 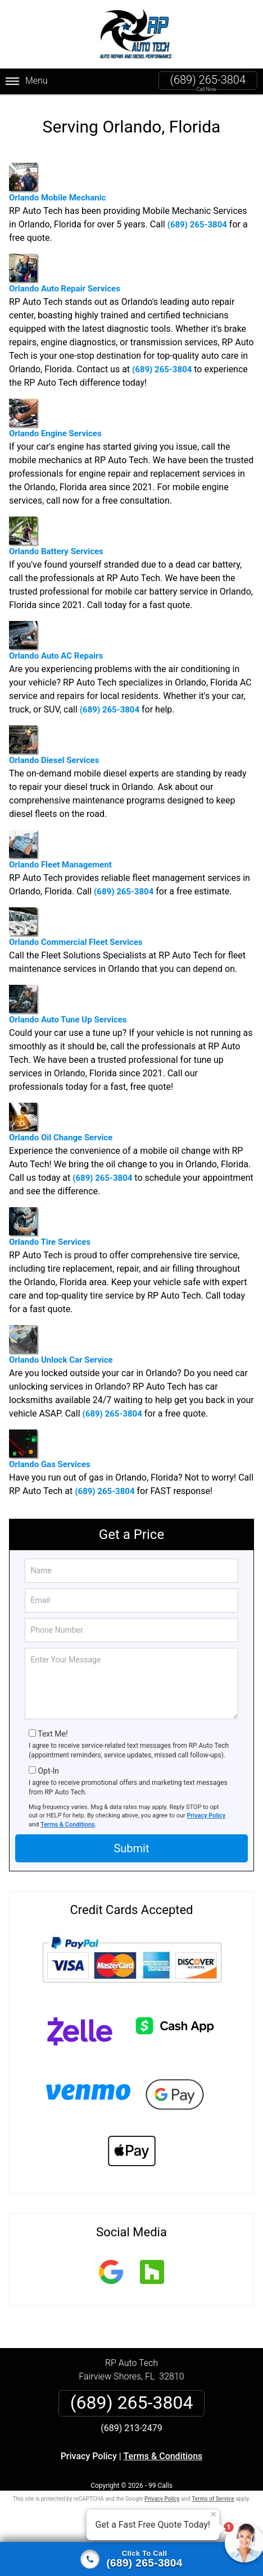 I want to click on Submit, so click(x=131, y=1848).